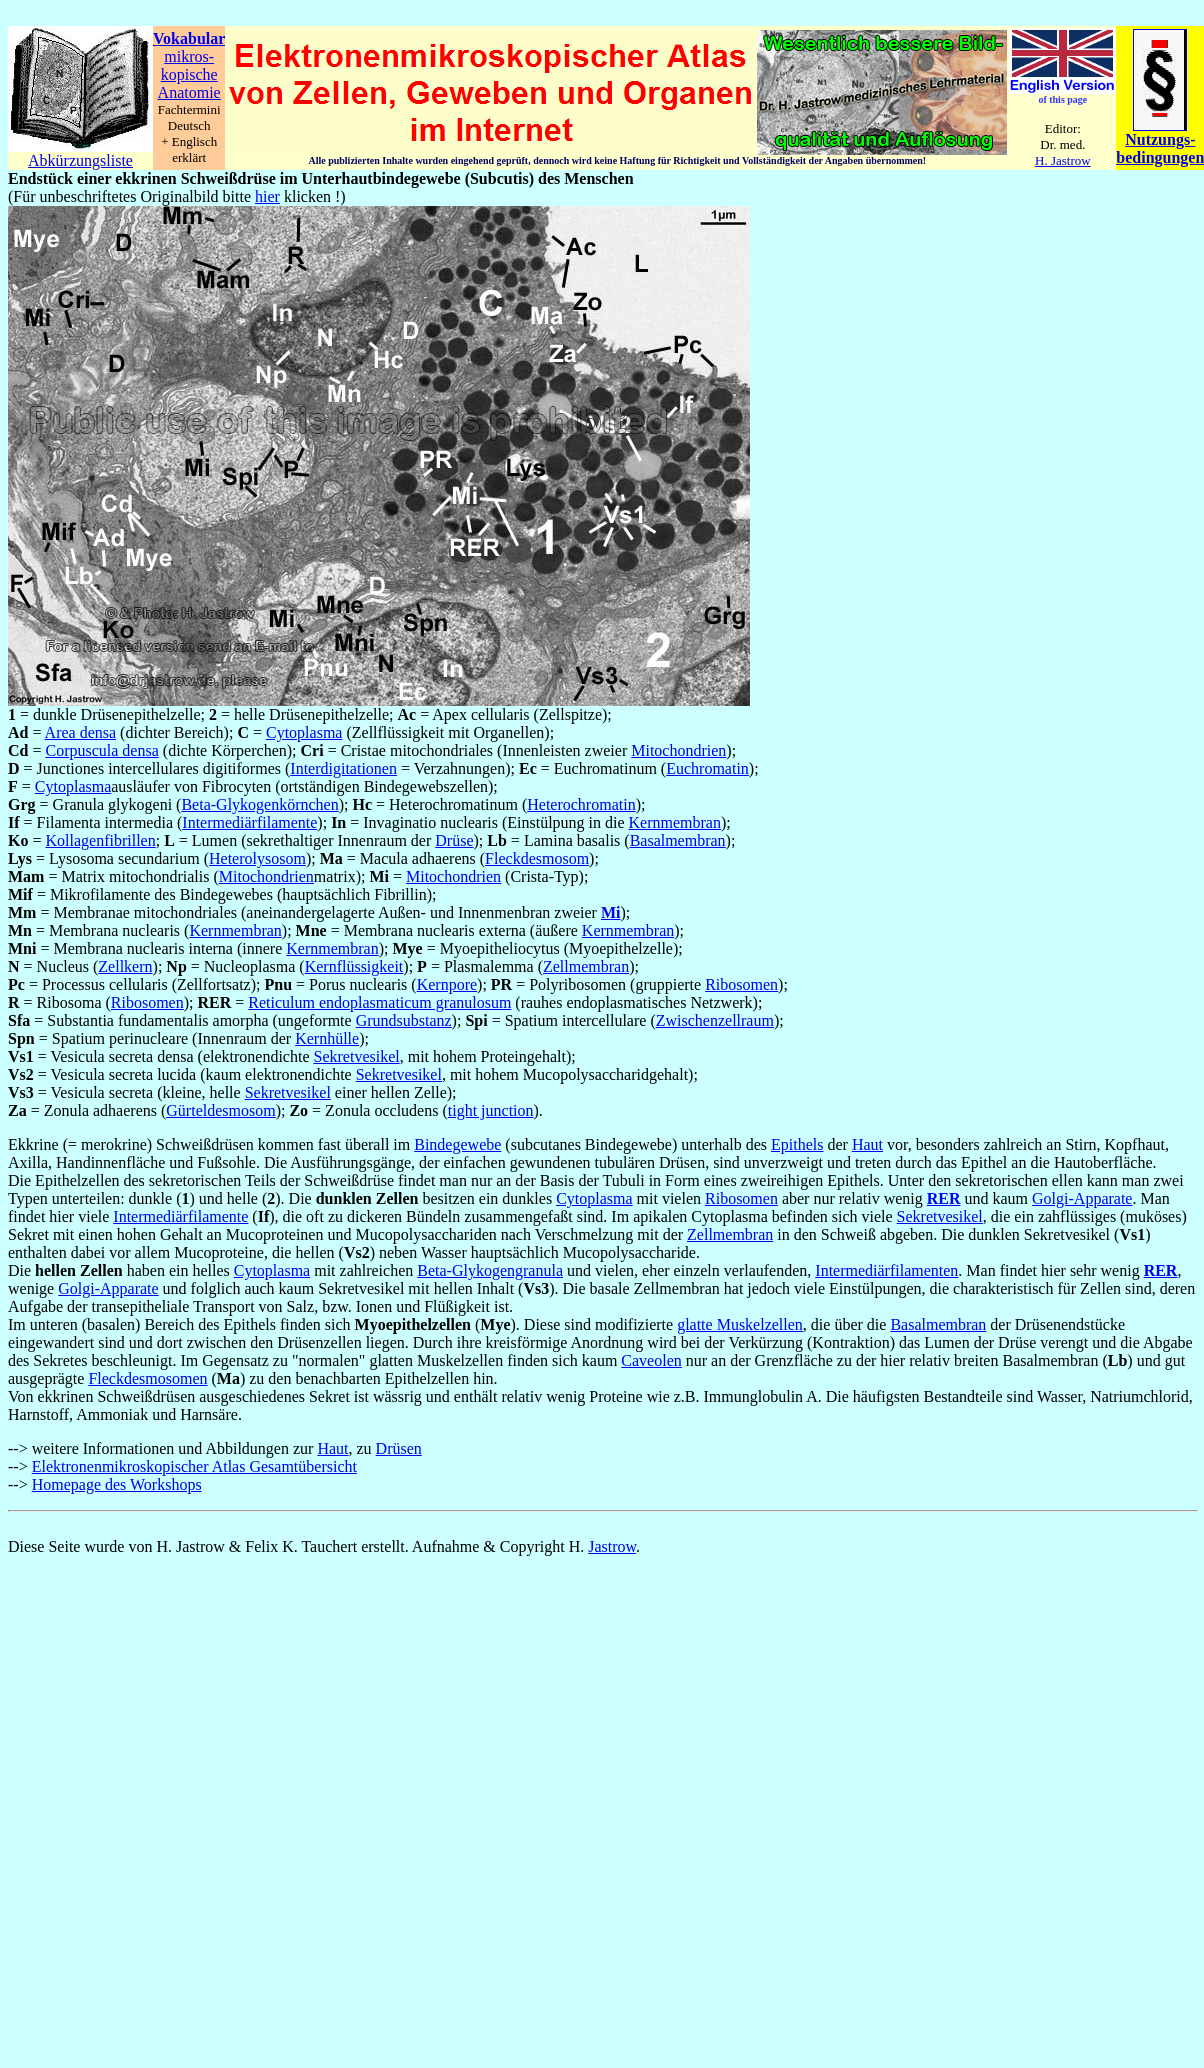 The image size is (1204, 2068). I want to click on Intermediärfilamenten, so click(886, 1270).